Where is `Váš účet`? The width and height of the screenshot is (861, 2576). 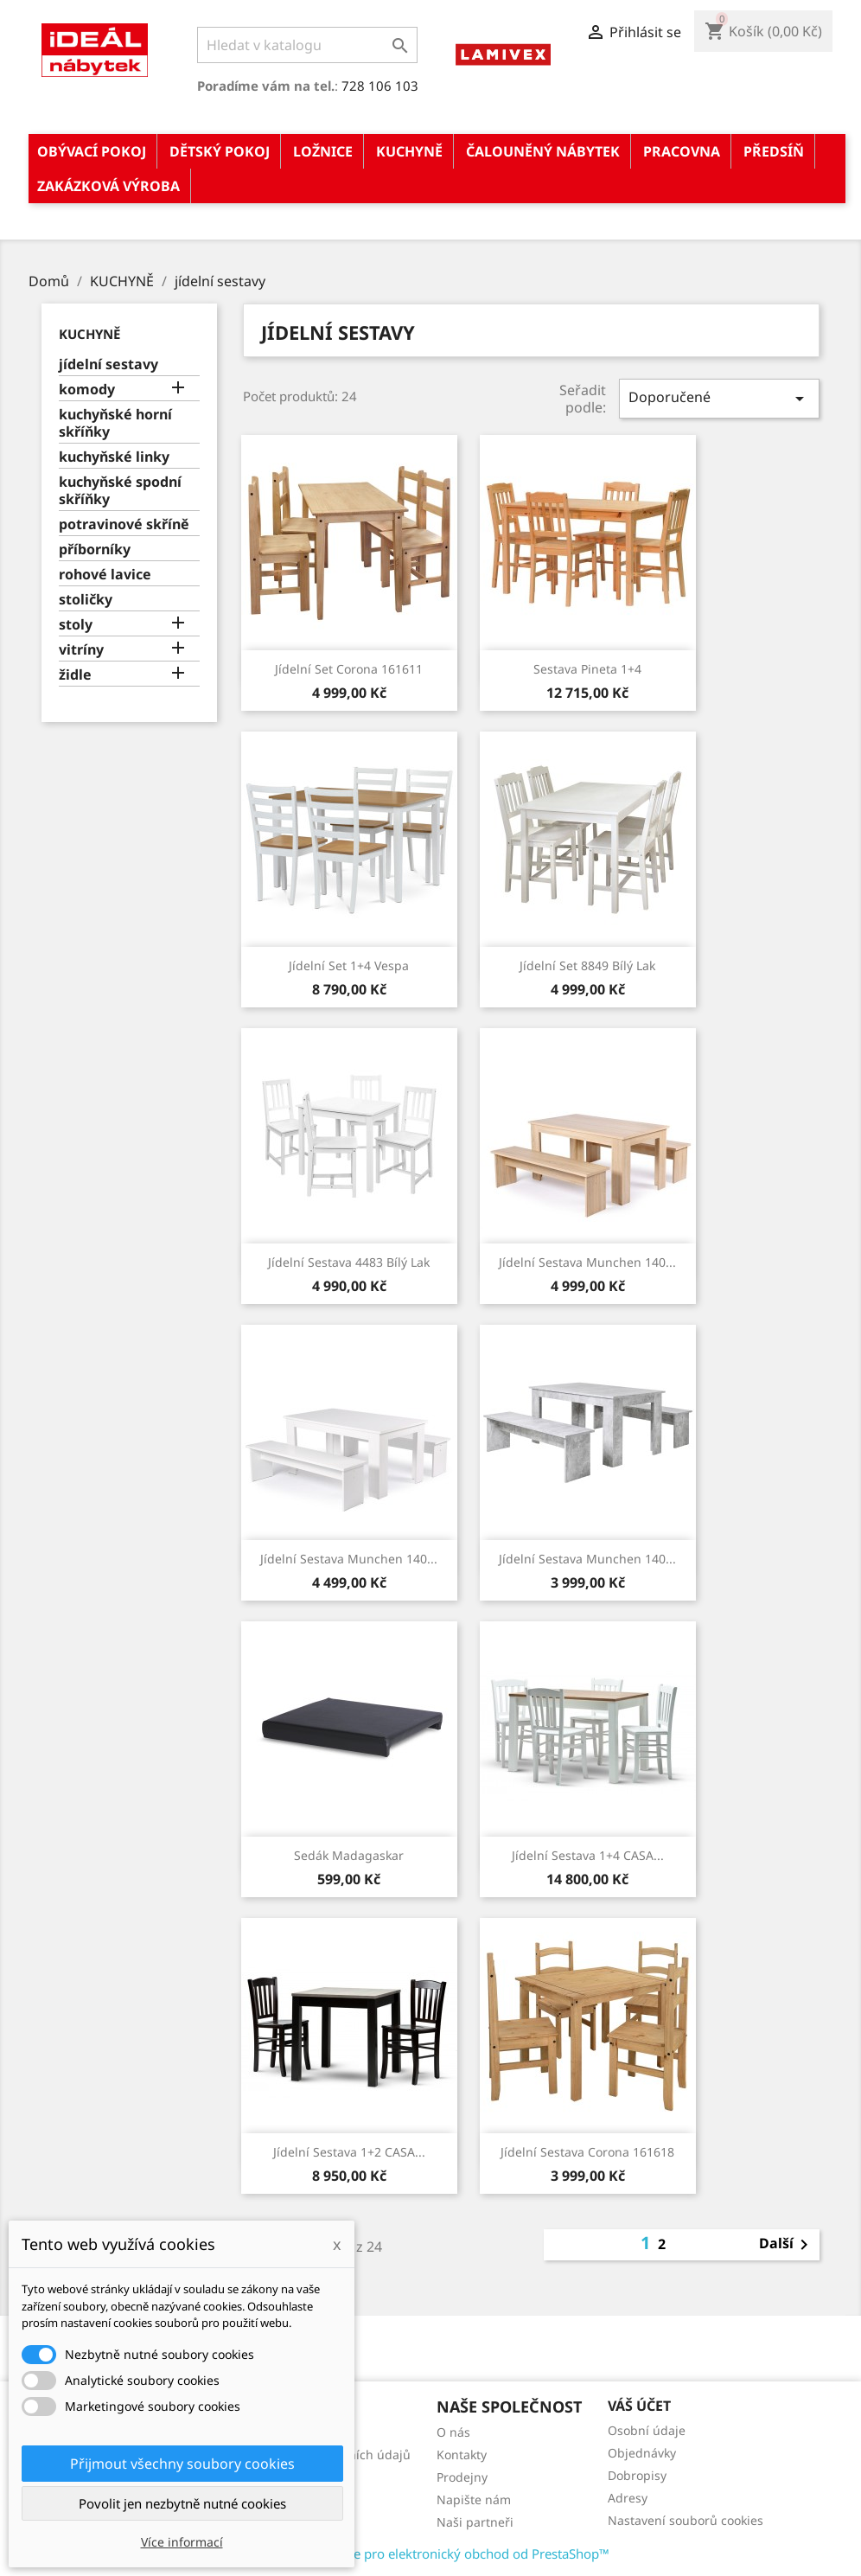
Váš účet is located at coordinates (639, 2405).